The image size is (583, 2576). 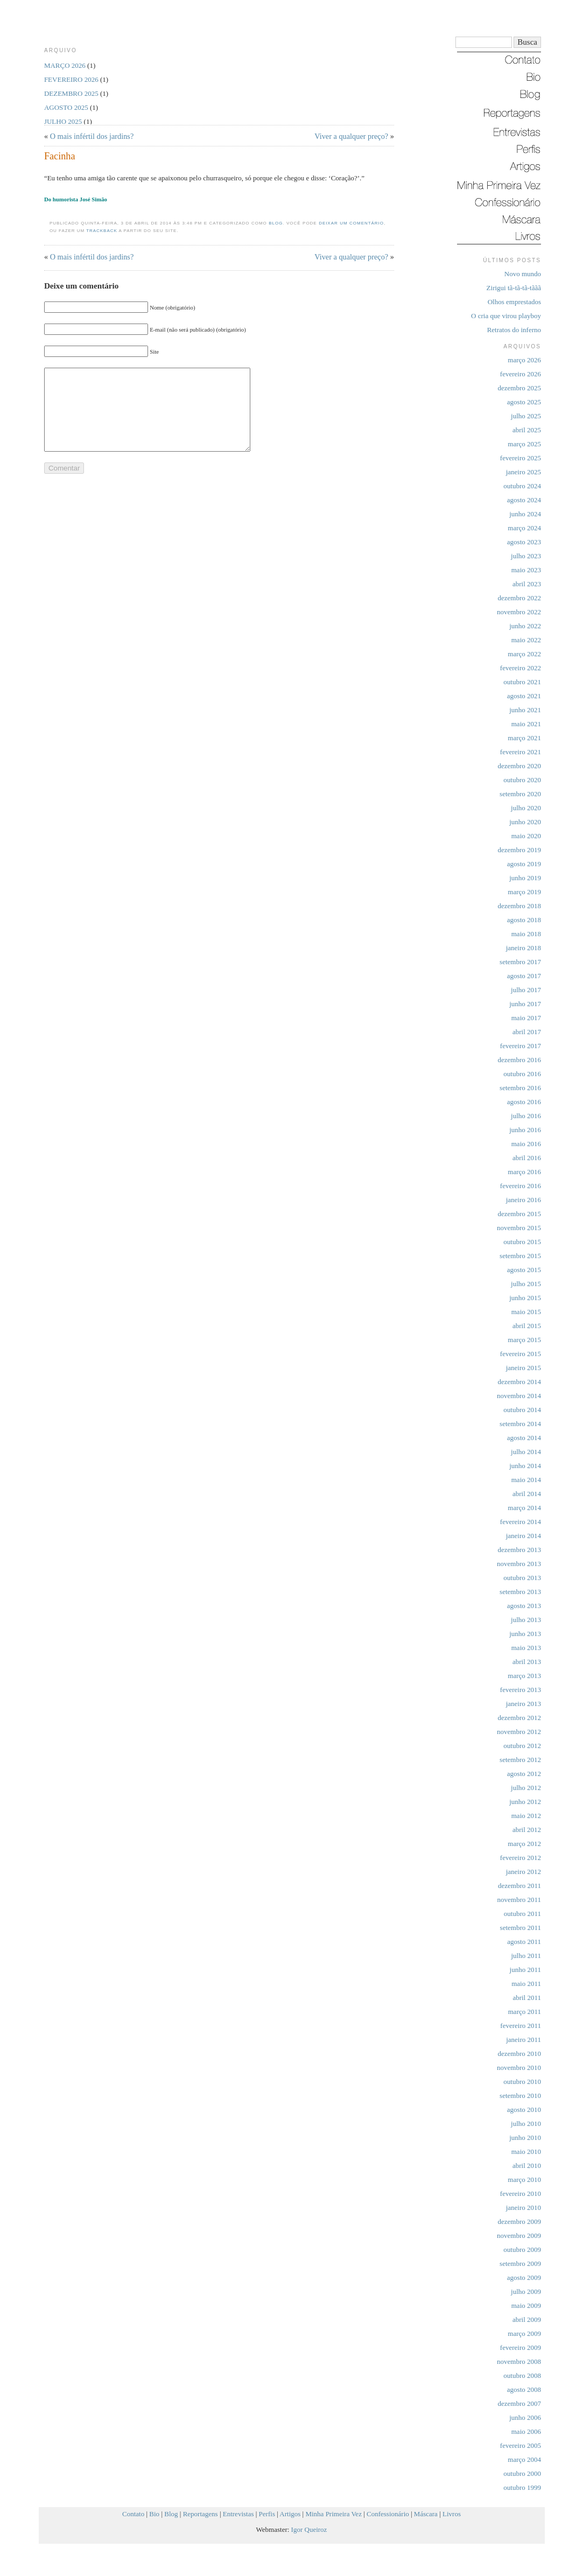 I want to click on Bio, so click(x=154, y=2514).